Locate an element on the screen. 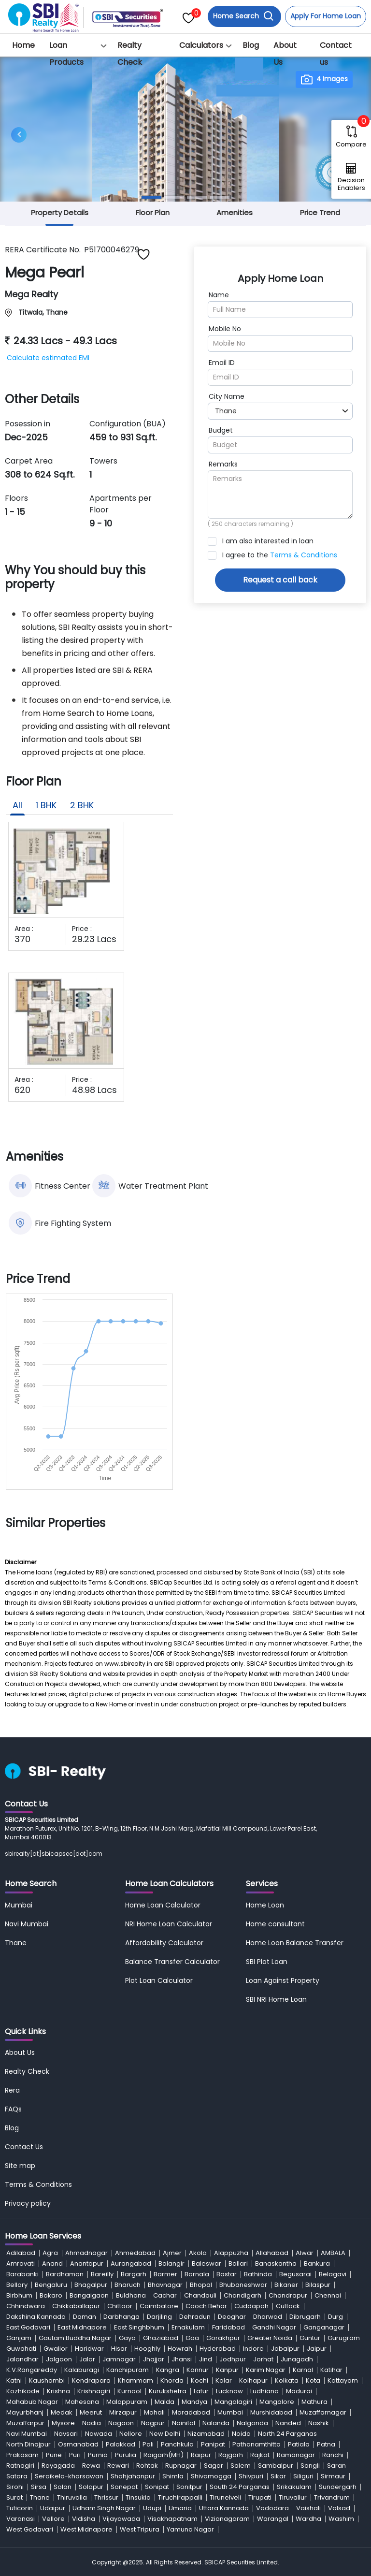 The width and height of the screenshot is (371, 2576). FAQs is located at coordinates (13, 2109).